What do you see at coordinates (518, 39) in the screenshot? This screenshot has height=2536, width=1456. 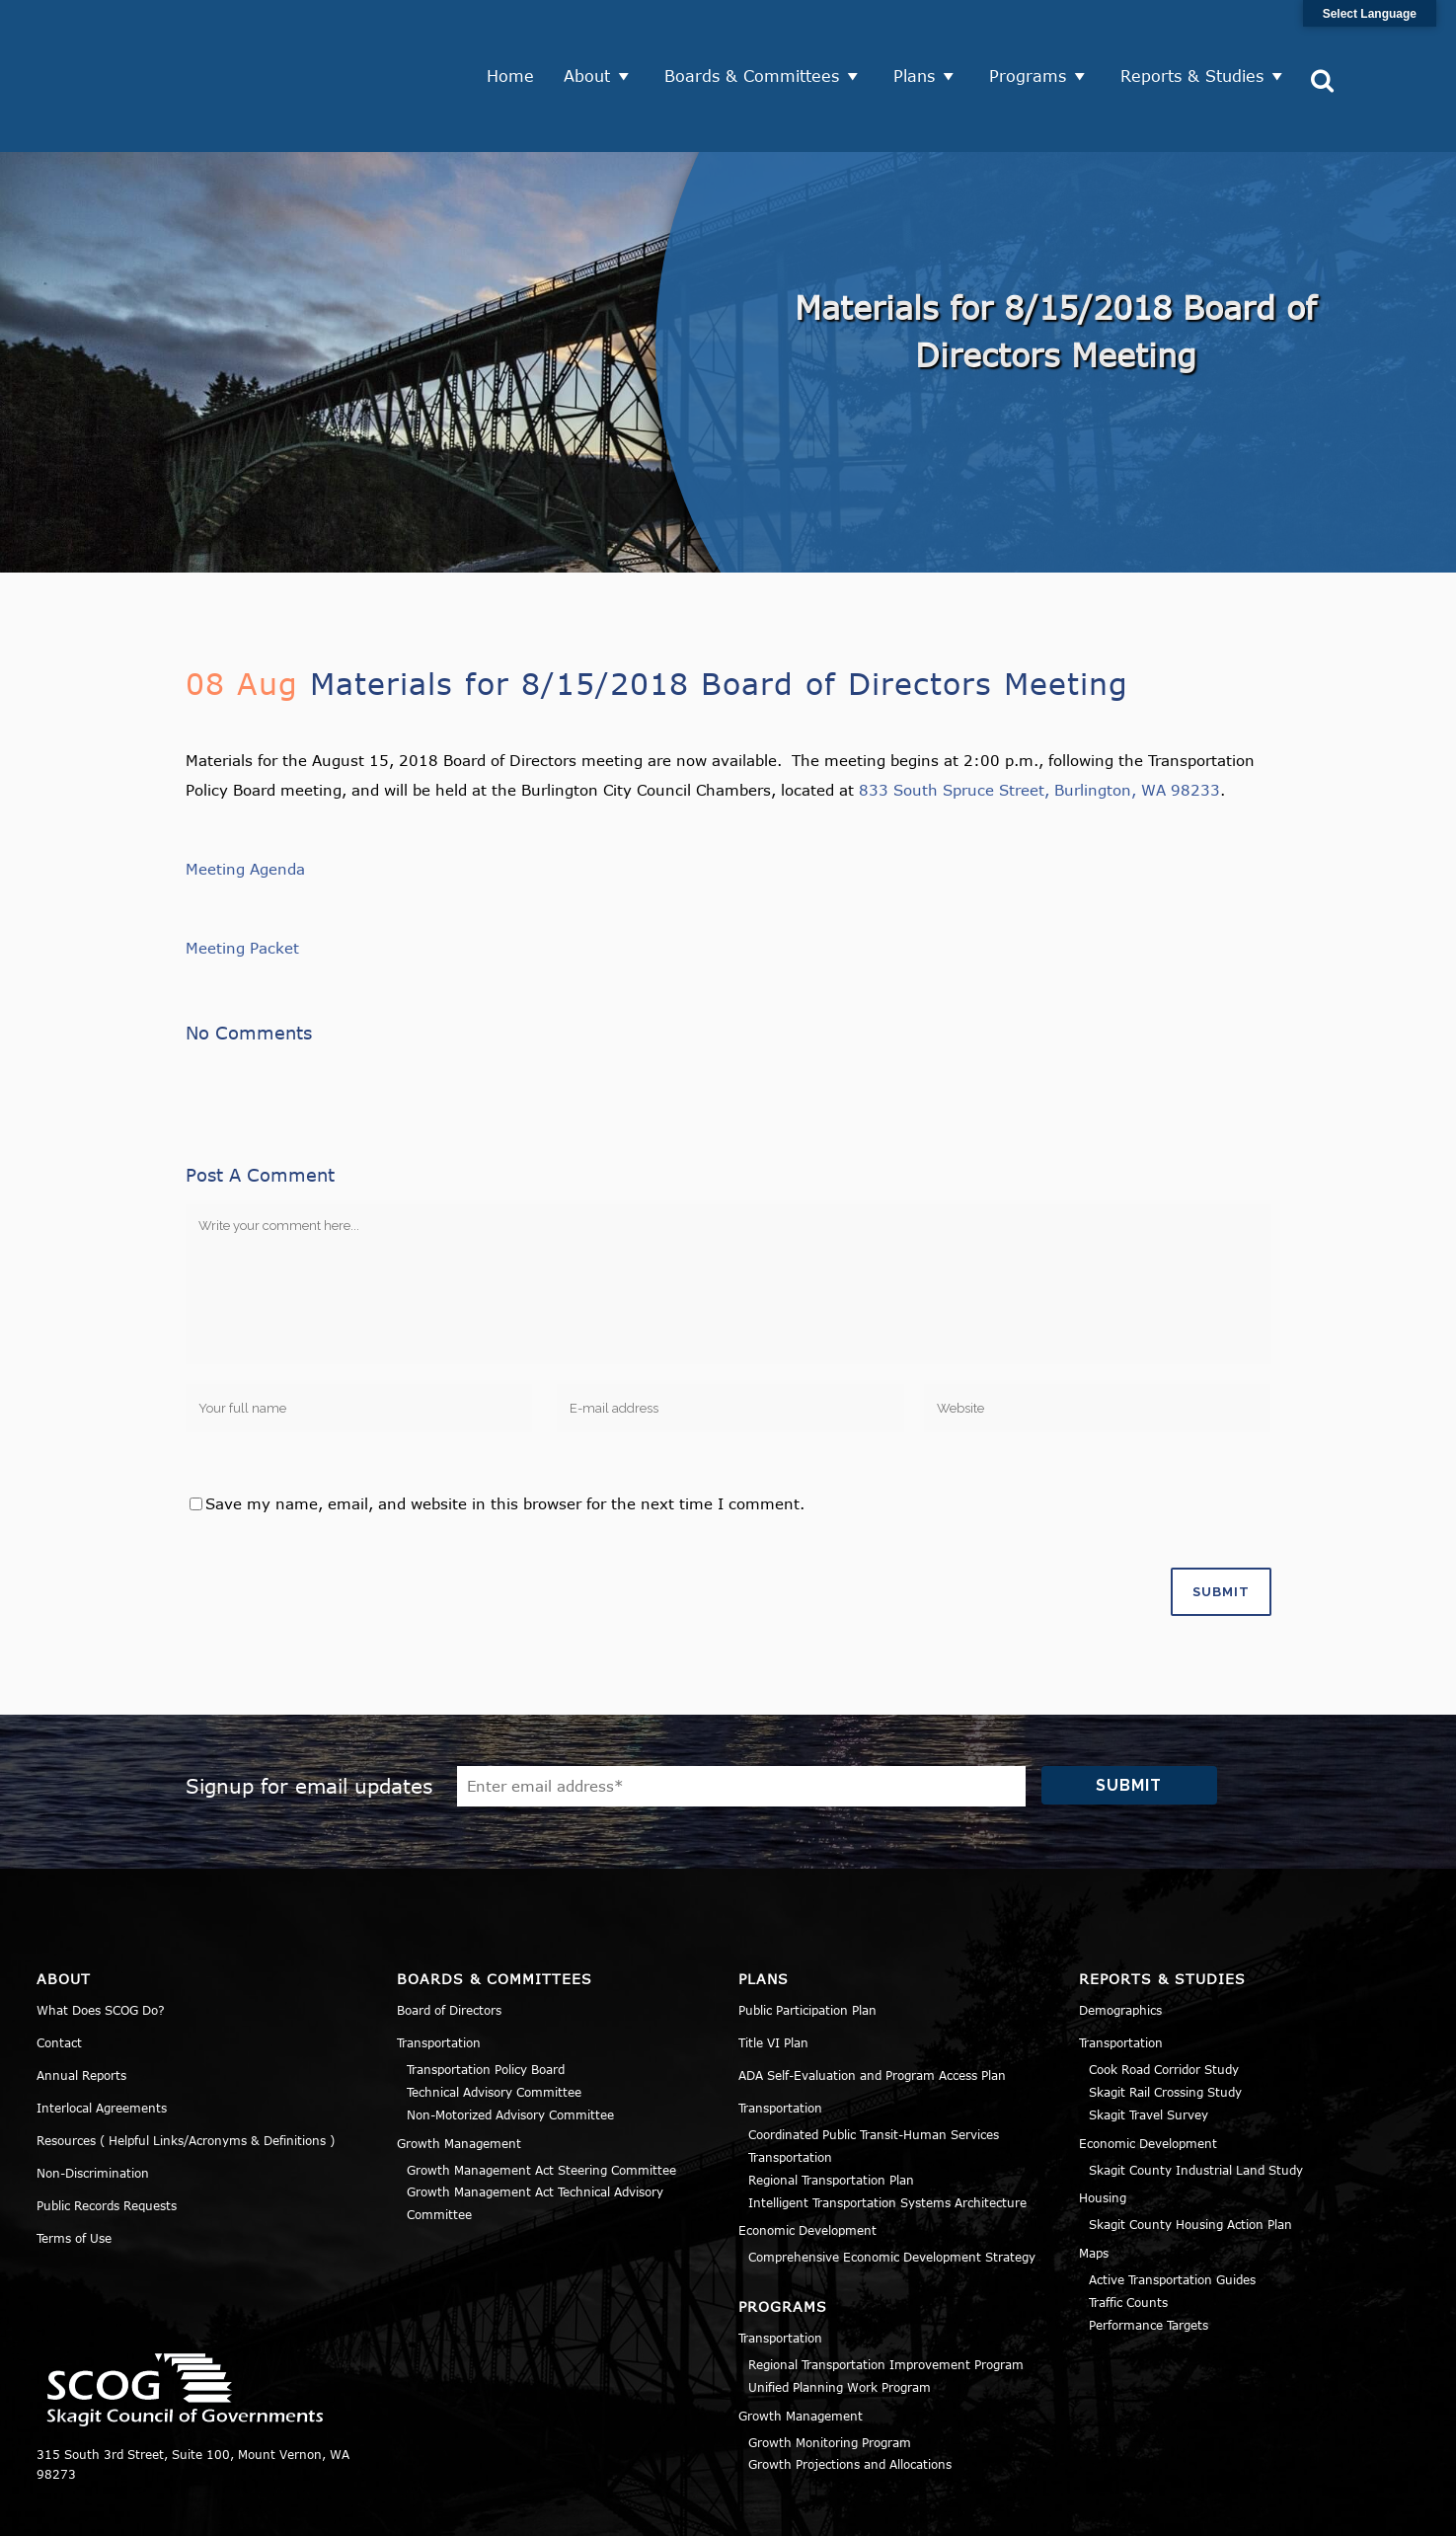 I see `Home` at bounding box center [518, 39].